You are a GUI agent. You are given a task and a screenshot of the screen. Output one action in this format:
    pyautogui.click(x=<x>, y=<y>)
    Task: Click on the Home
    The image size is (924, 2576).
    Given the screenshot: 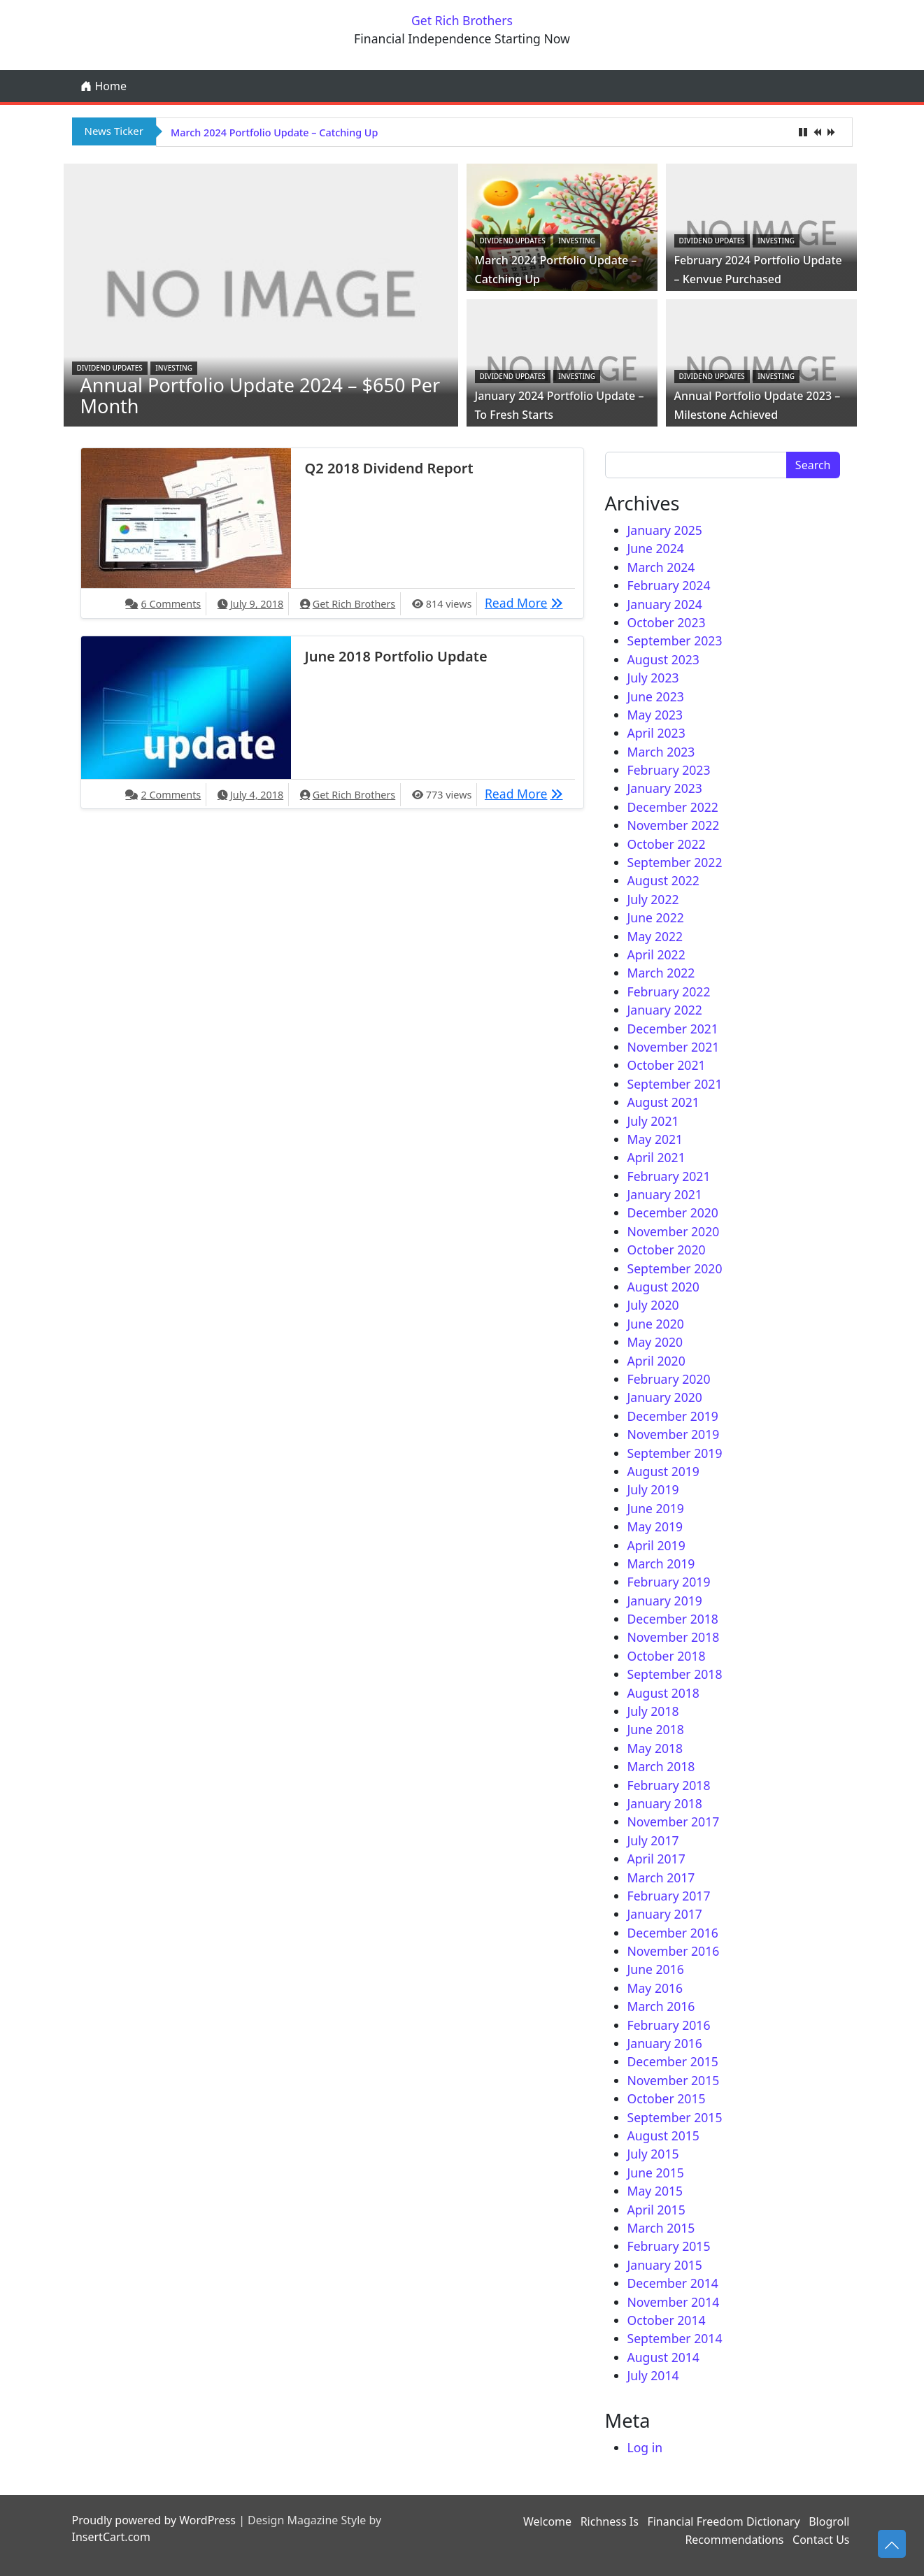 What is the action you would take?
    pyautogui.click(x=103, y=86)
    